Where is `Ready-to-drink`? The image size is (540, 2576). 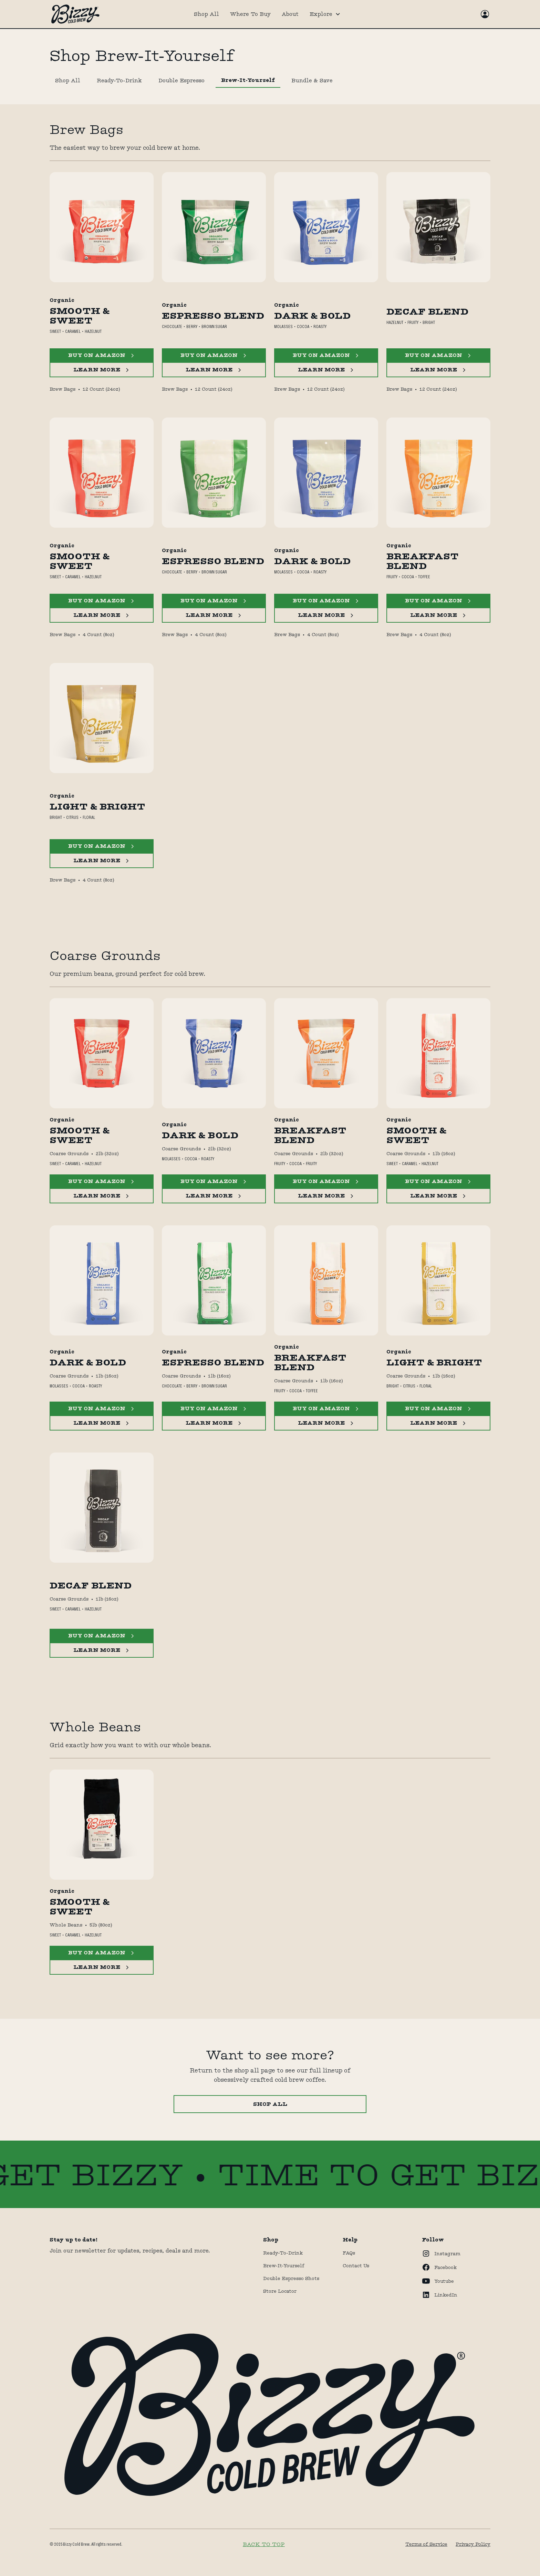 Ready-to-drink is located at coordinates (283, 2252).